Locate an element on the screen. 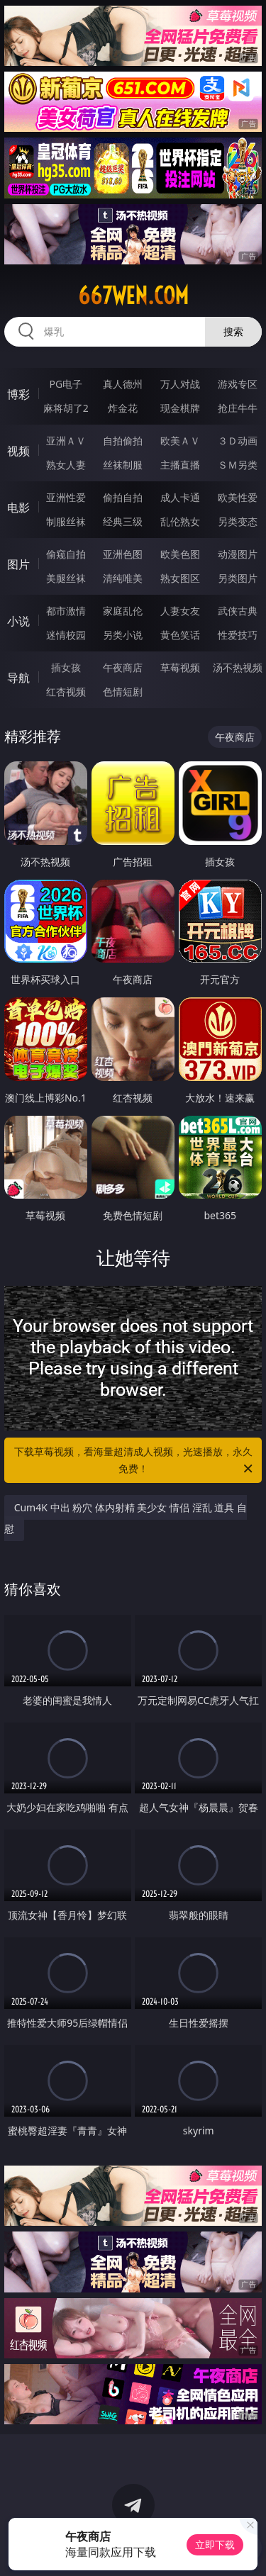 The width and height of the screenshot is (266, 2576). 电影 is located at coordinates (18, 507).